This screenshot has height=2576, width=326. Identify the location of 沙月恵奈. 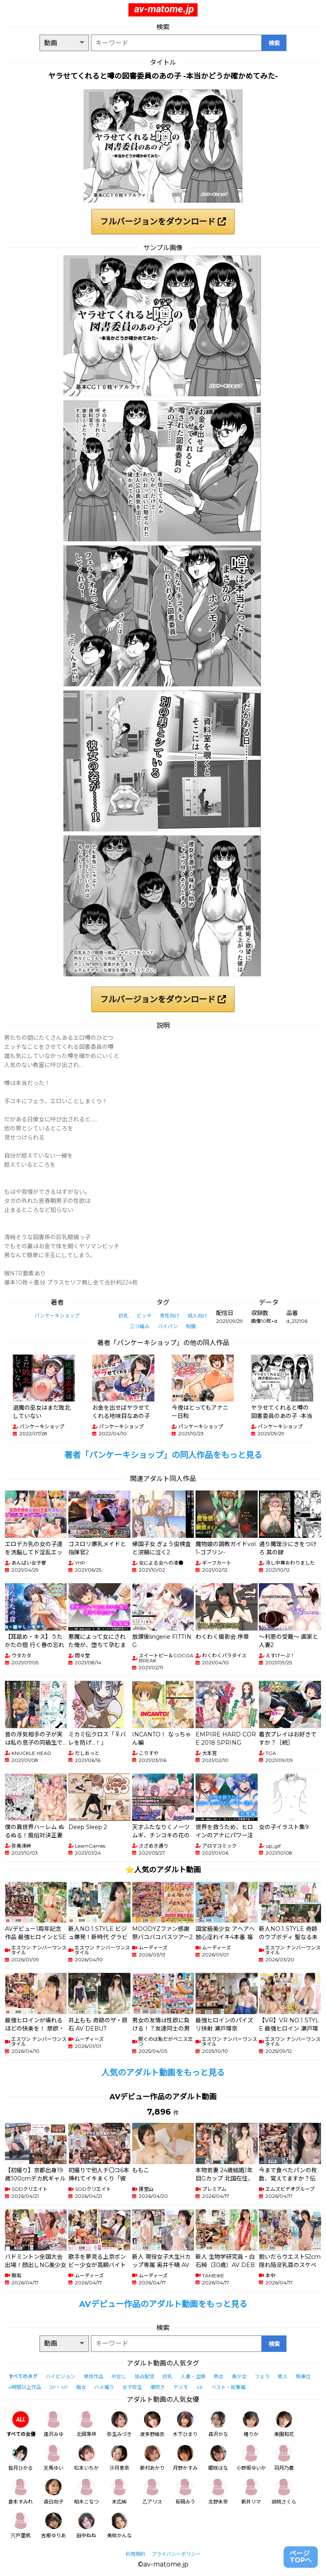
(119, 2458).